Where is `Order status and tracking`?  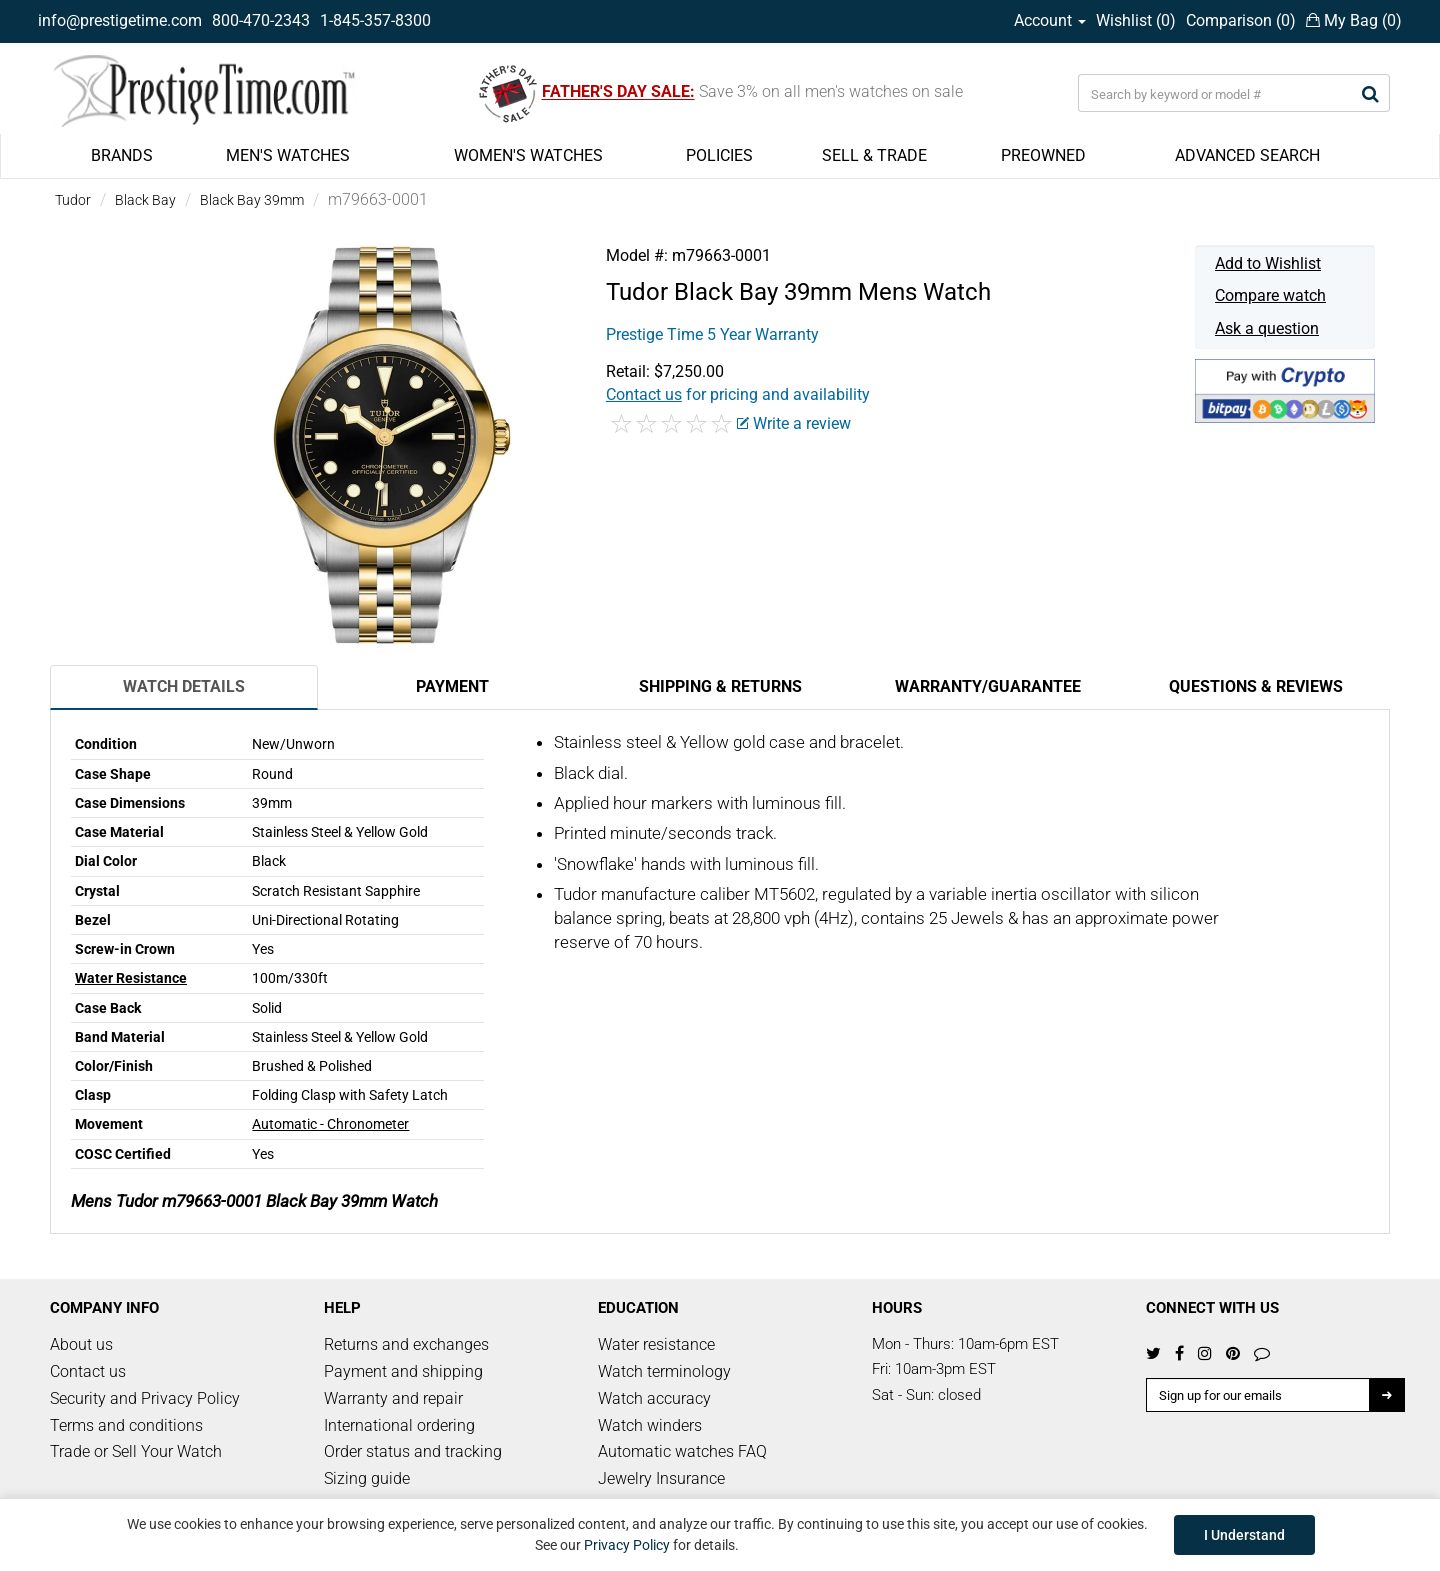
Order status and tracking is located at coordinates (413, 1451).